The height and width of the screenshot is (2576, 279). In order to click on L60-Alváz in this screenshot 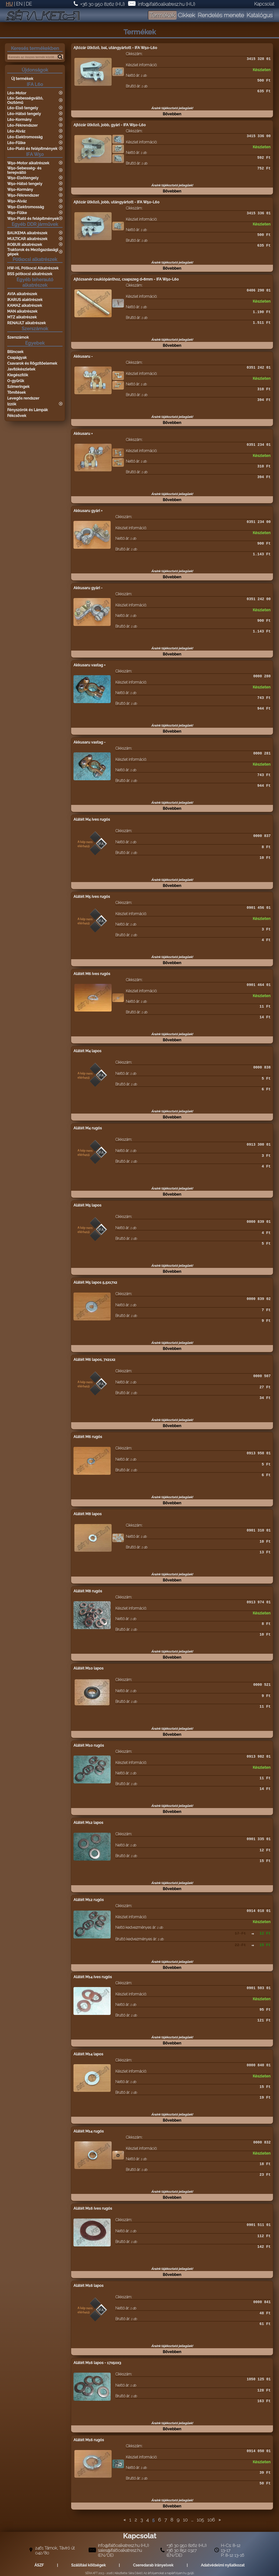, I will do `click(16, 131)`.